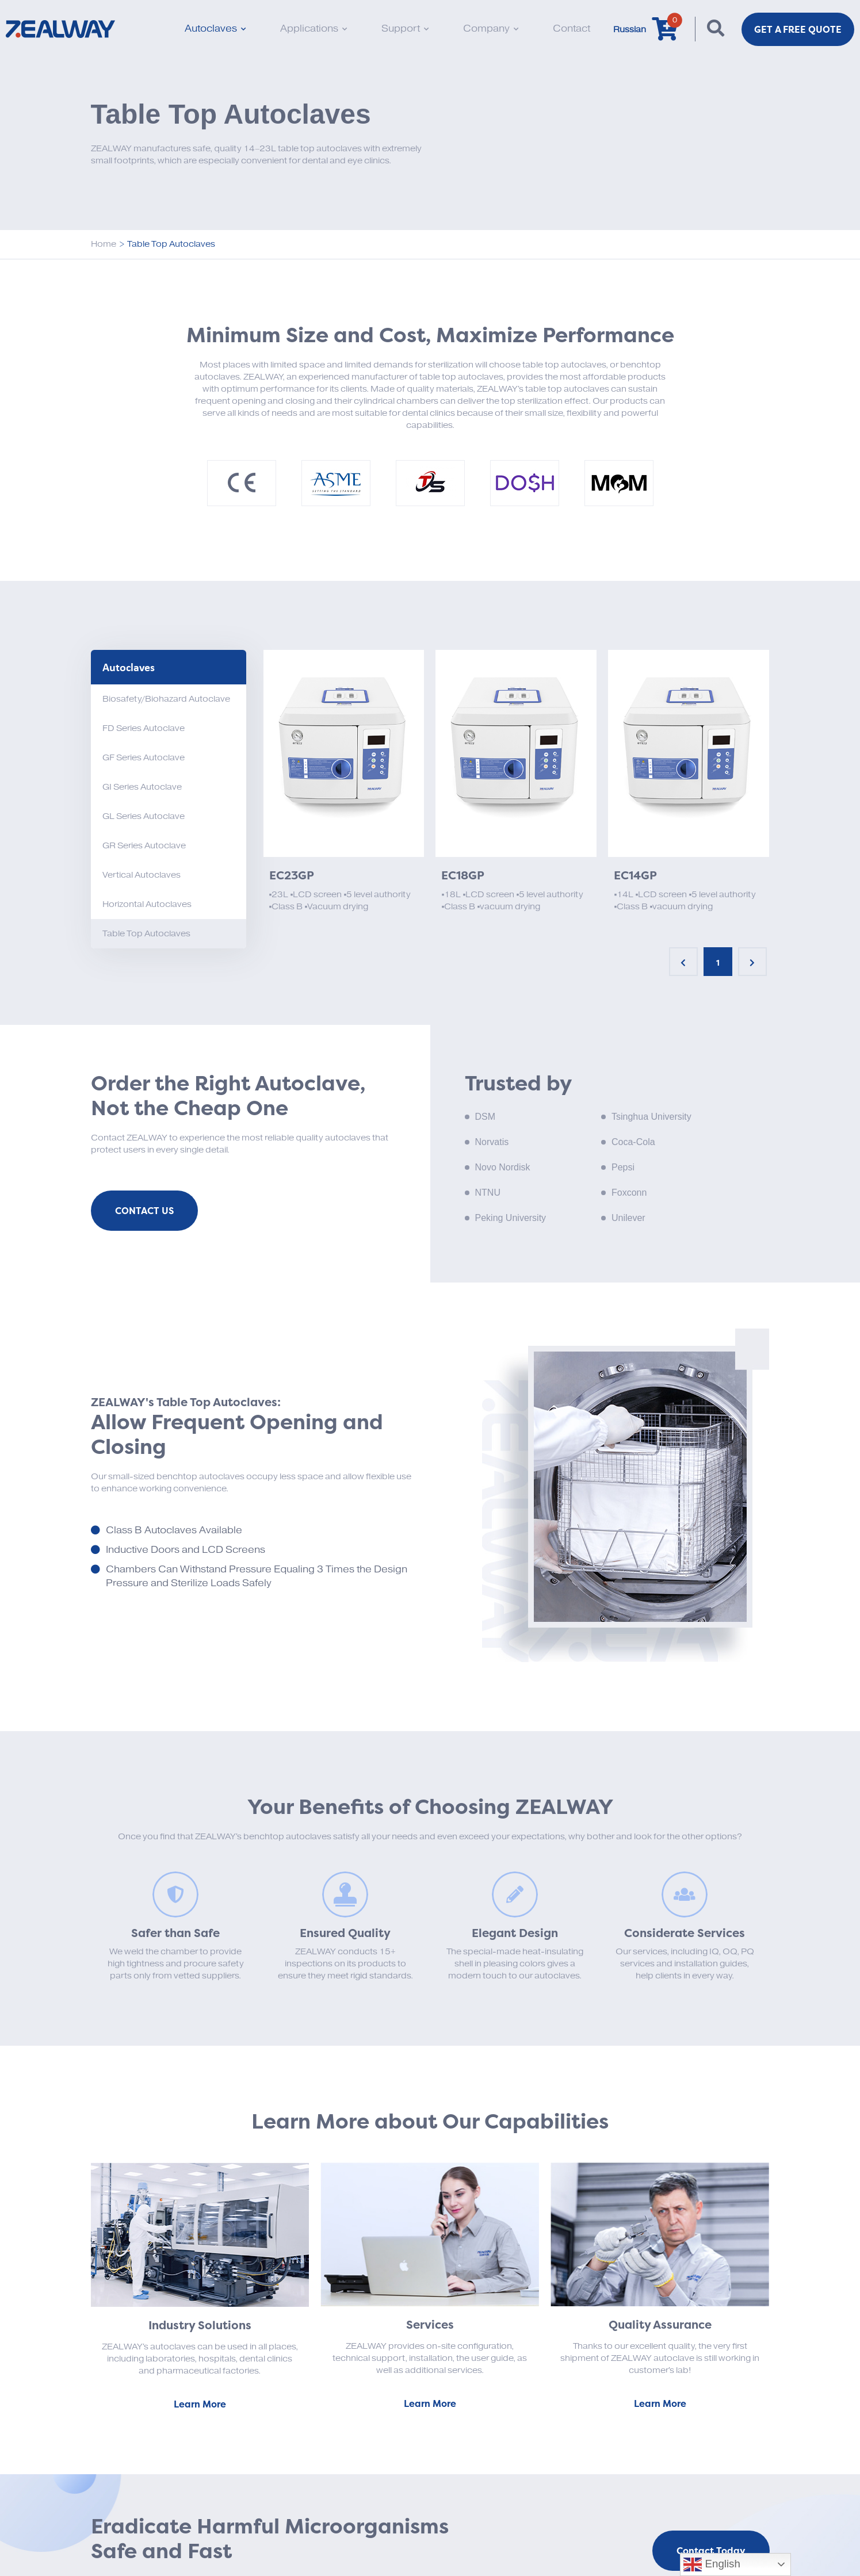  Describe the element at coordinates (200, 2404) in the screenshot. I see `Learn More` at that location.